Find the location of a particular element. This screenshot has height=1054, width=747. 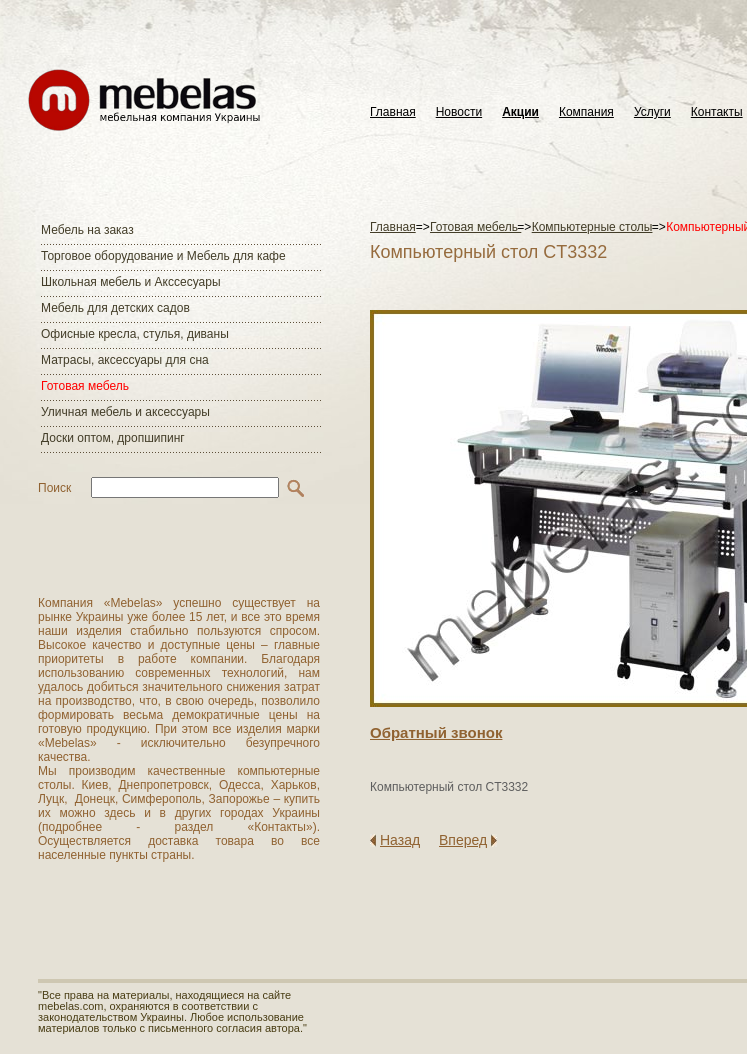

Матраcы, аксессуары для сна is located at coordinates (125, 360).